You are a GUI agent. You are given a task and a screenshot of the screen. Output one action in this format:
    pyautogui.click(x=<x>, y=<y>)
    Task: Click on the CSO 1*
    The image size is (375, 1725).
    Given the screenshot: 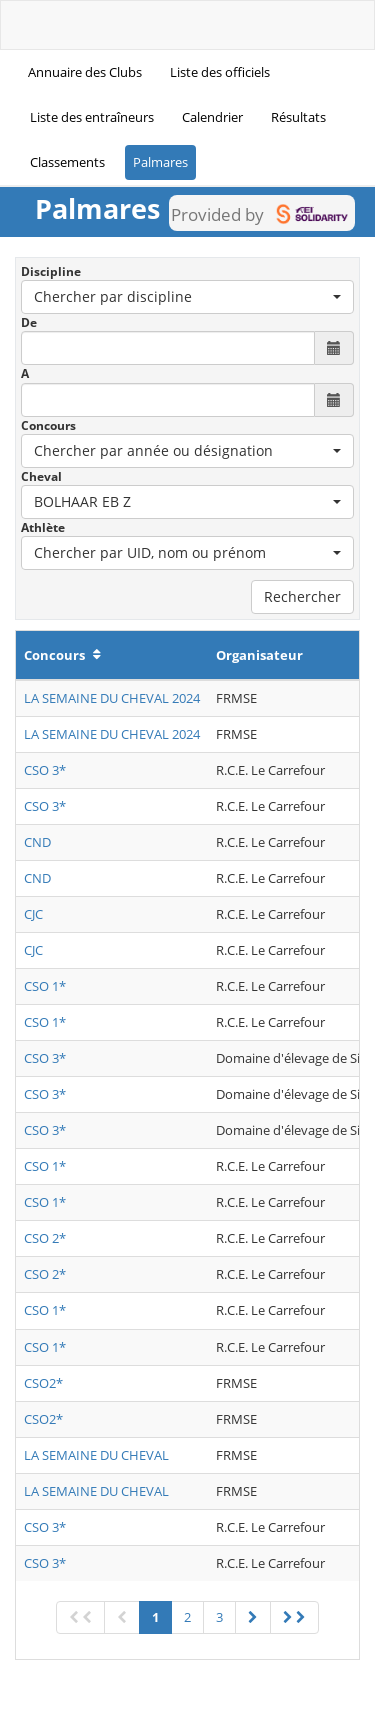 What is the action you would take?
    pyautogui.click(x=45, y=986)
    